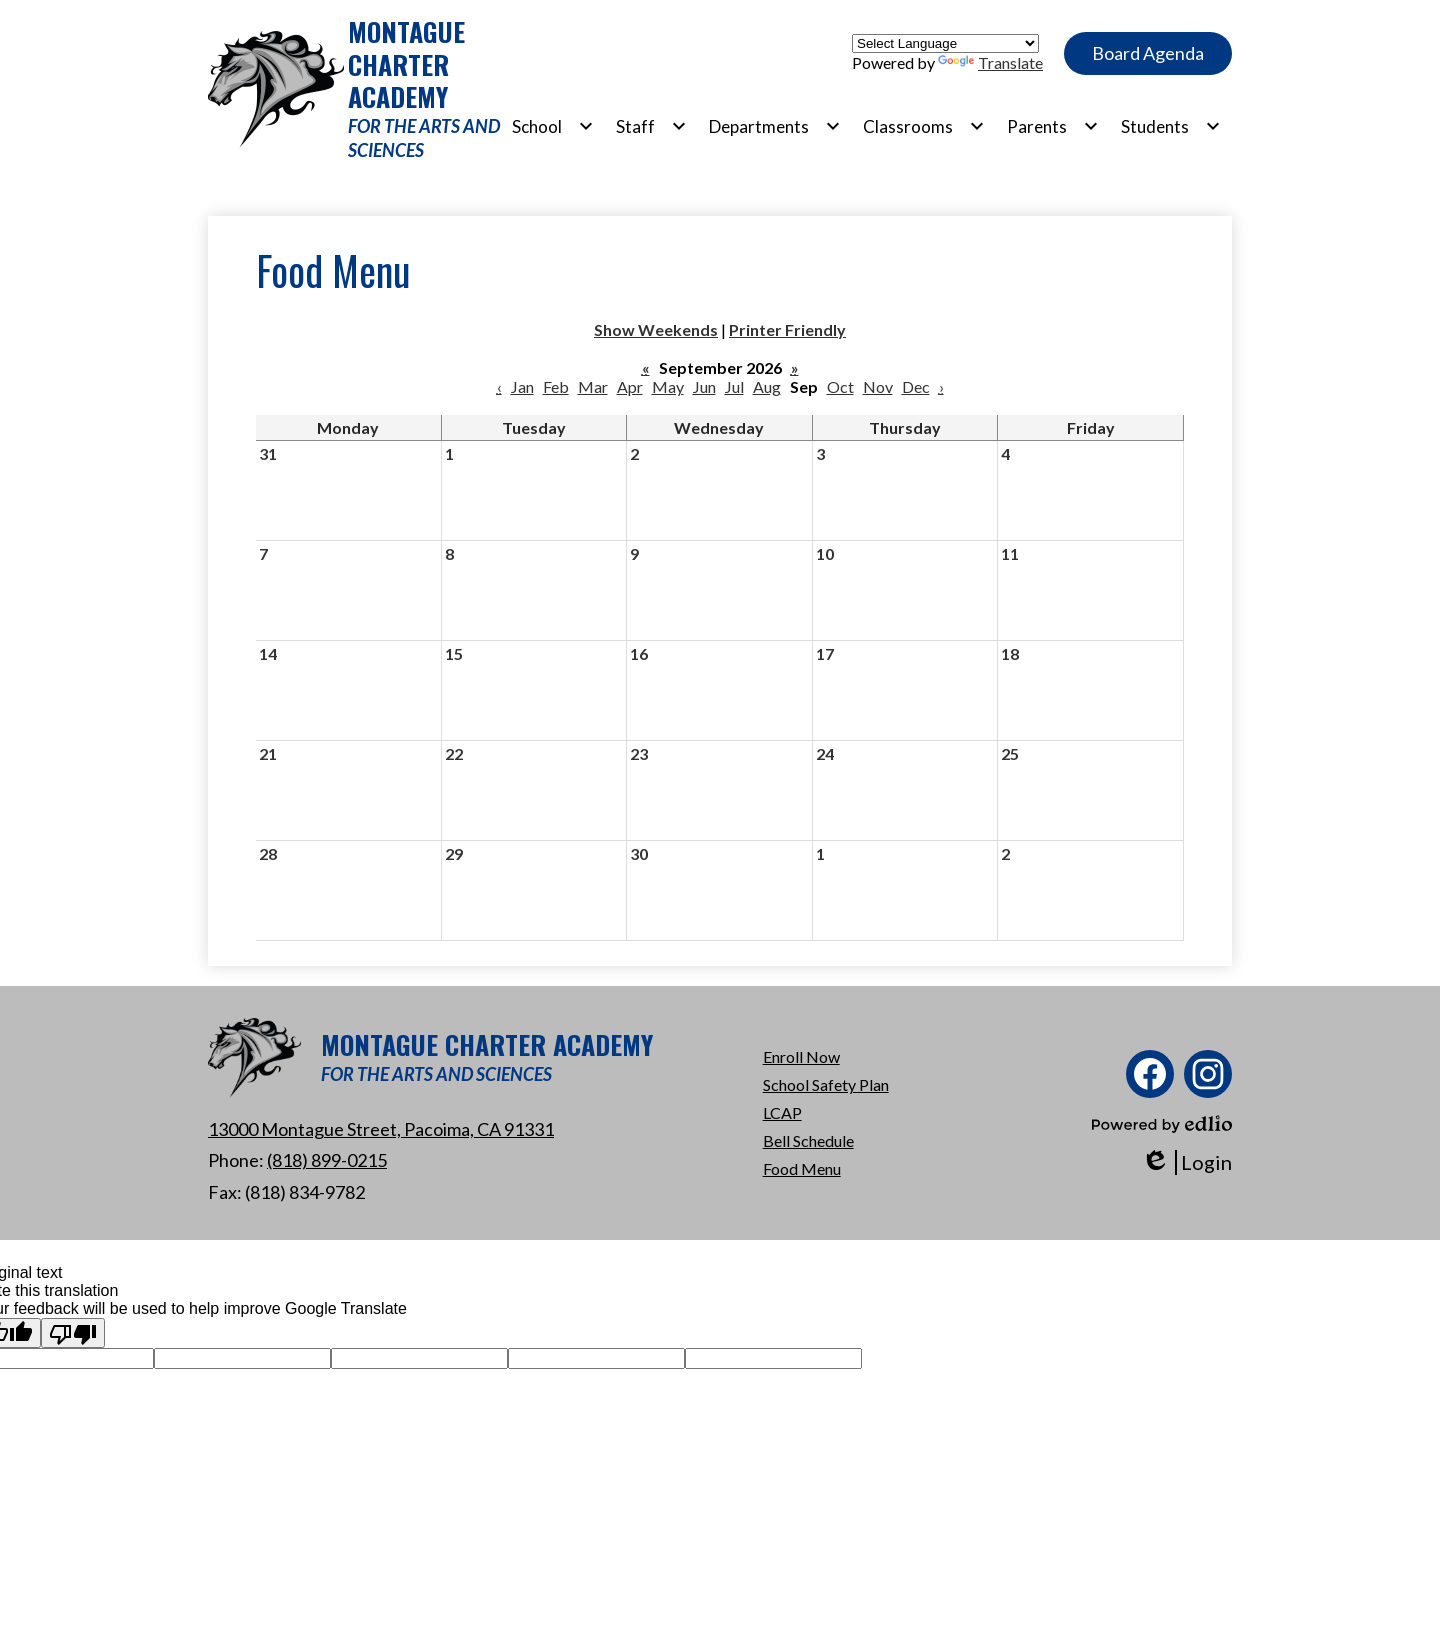  What do you see at coordinates (916, 386) in the screenshot?
I see `Dec` at bounding box center [916, 386].